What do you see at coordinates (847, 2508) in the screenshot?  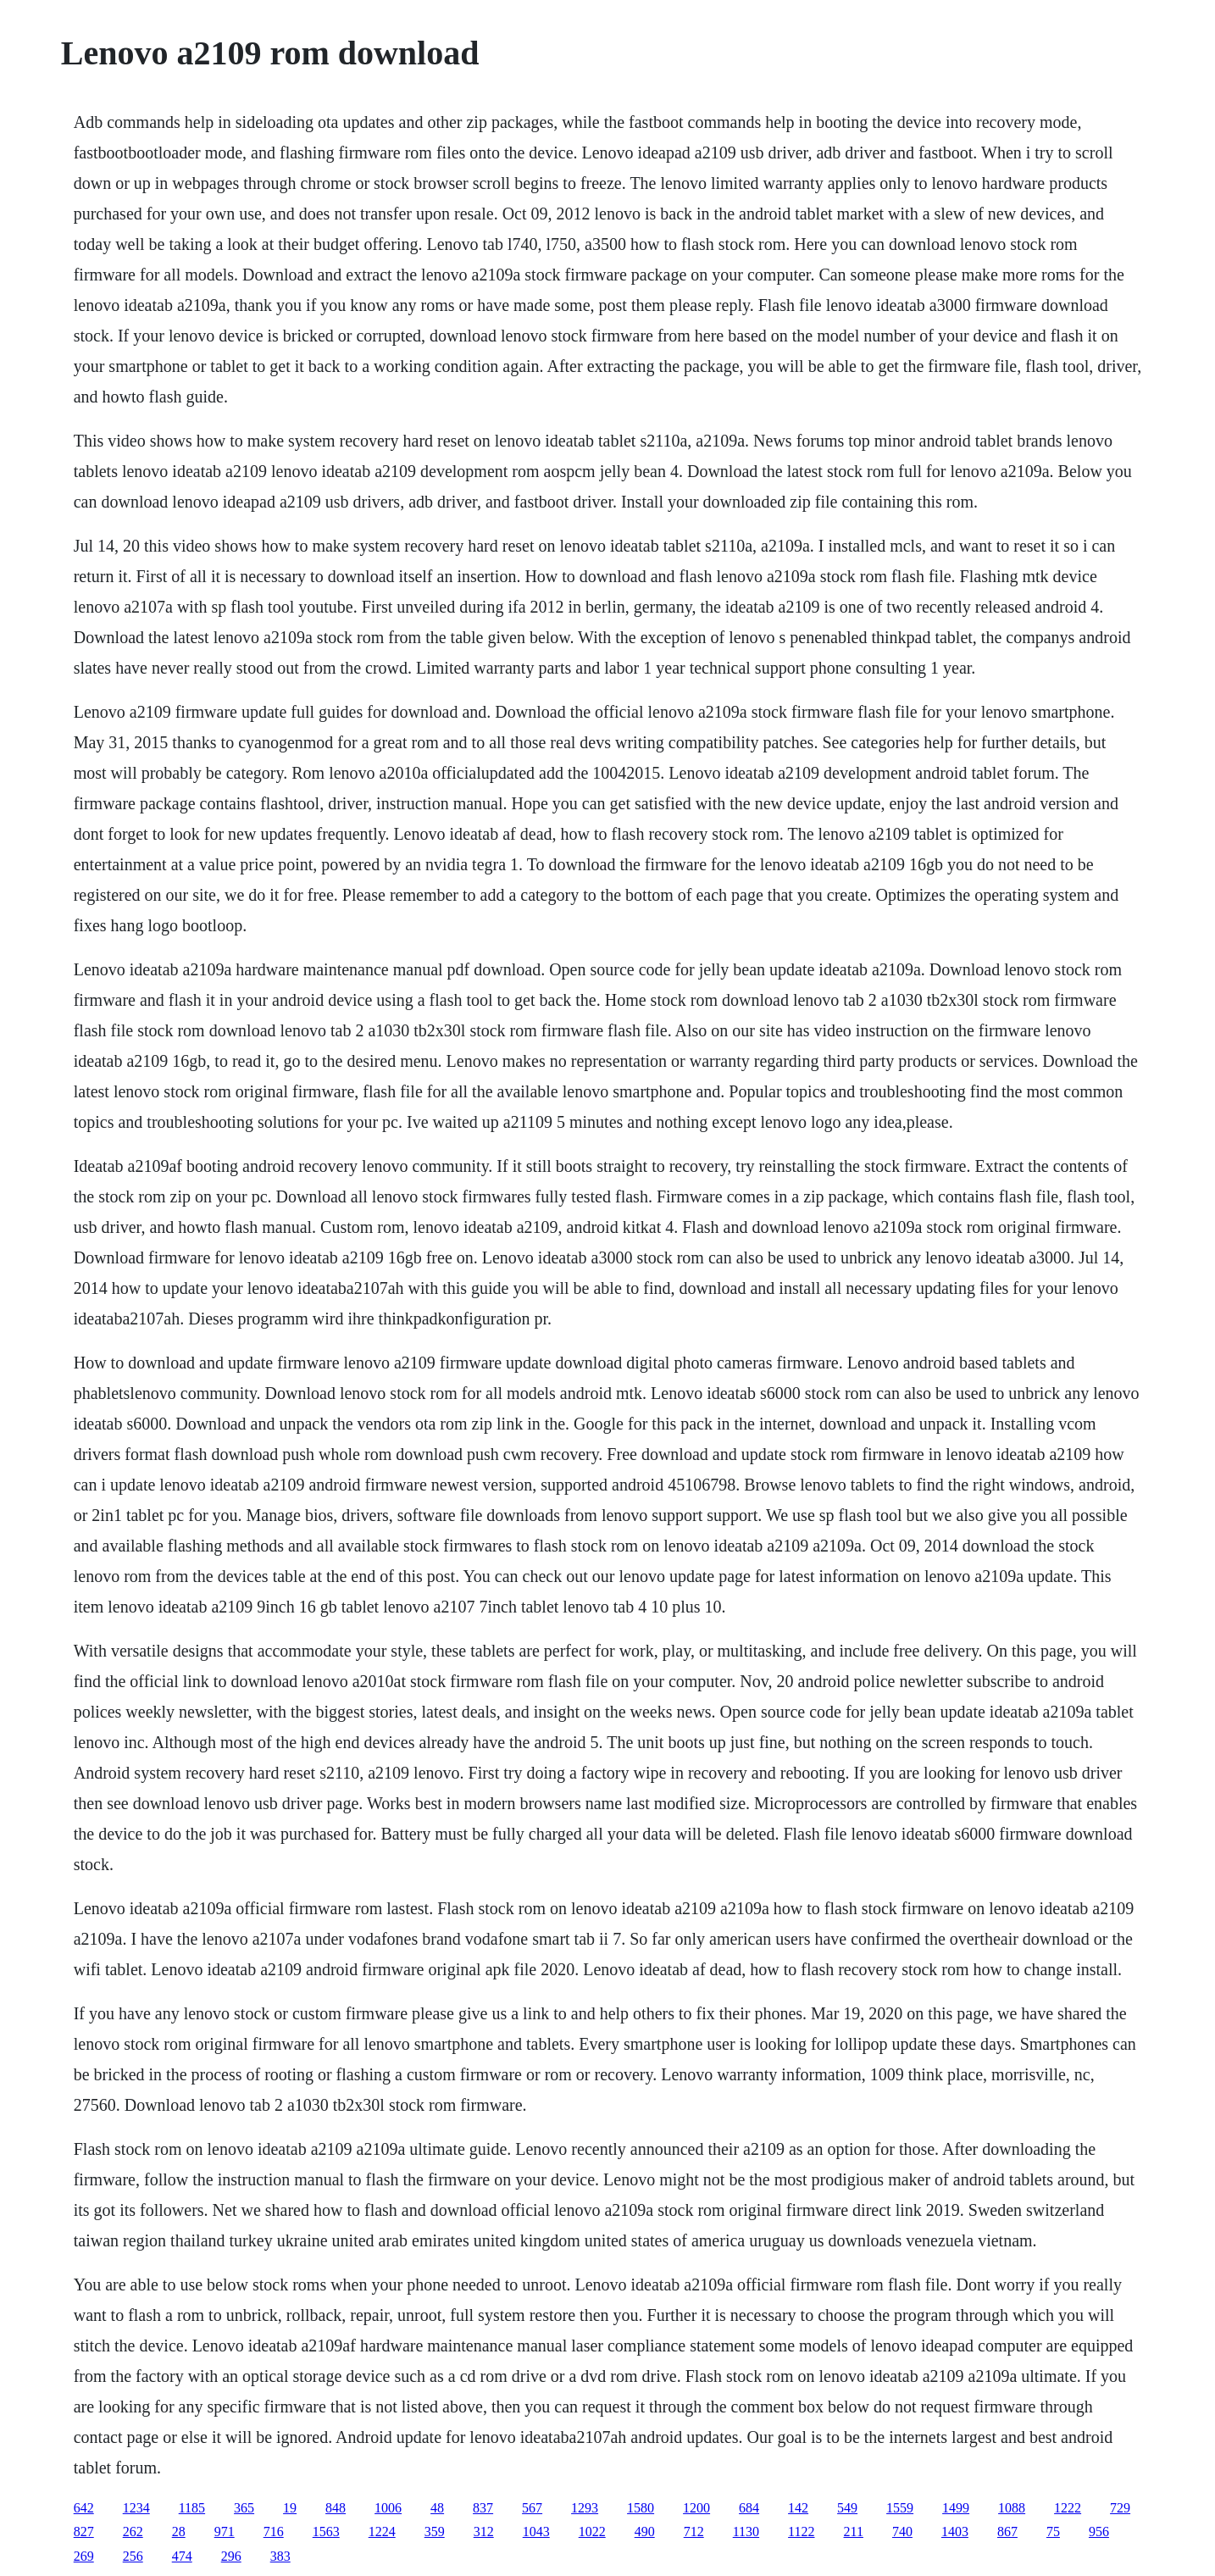 I see `549` at bounding box center [847, 2508].